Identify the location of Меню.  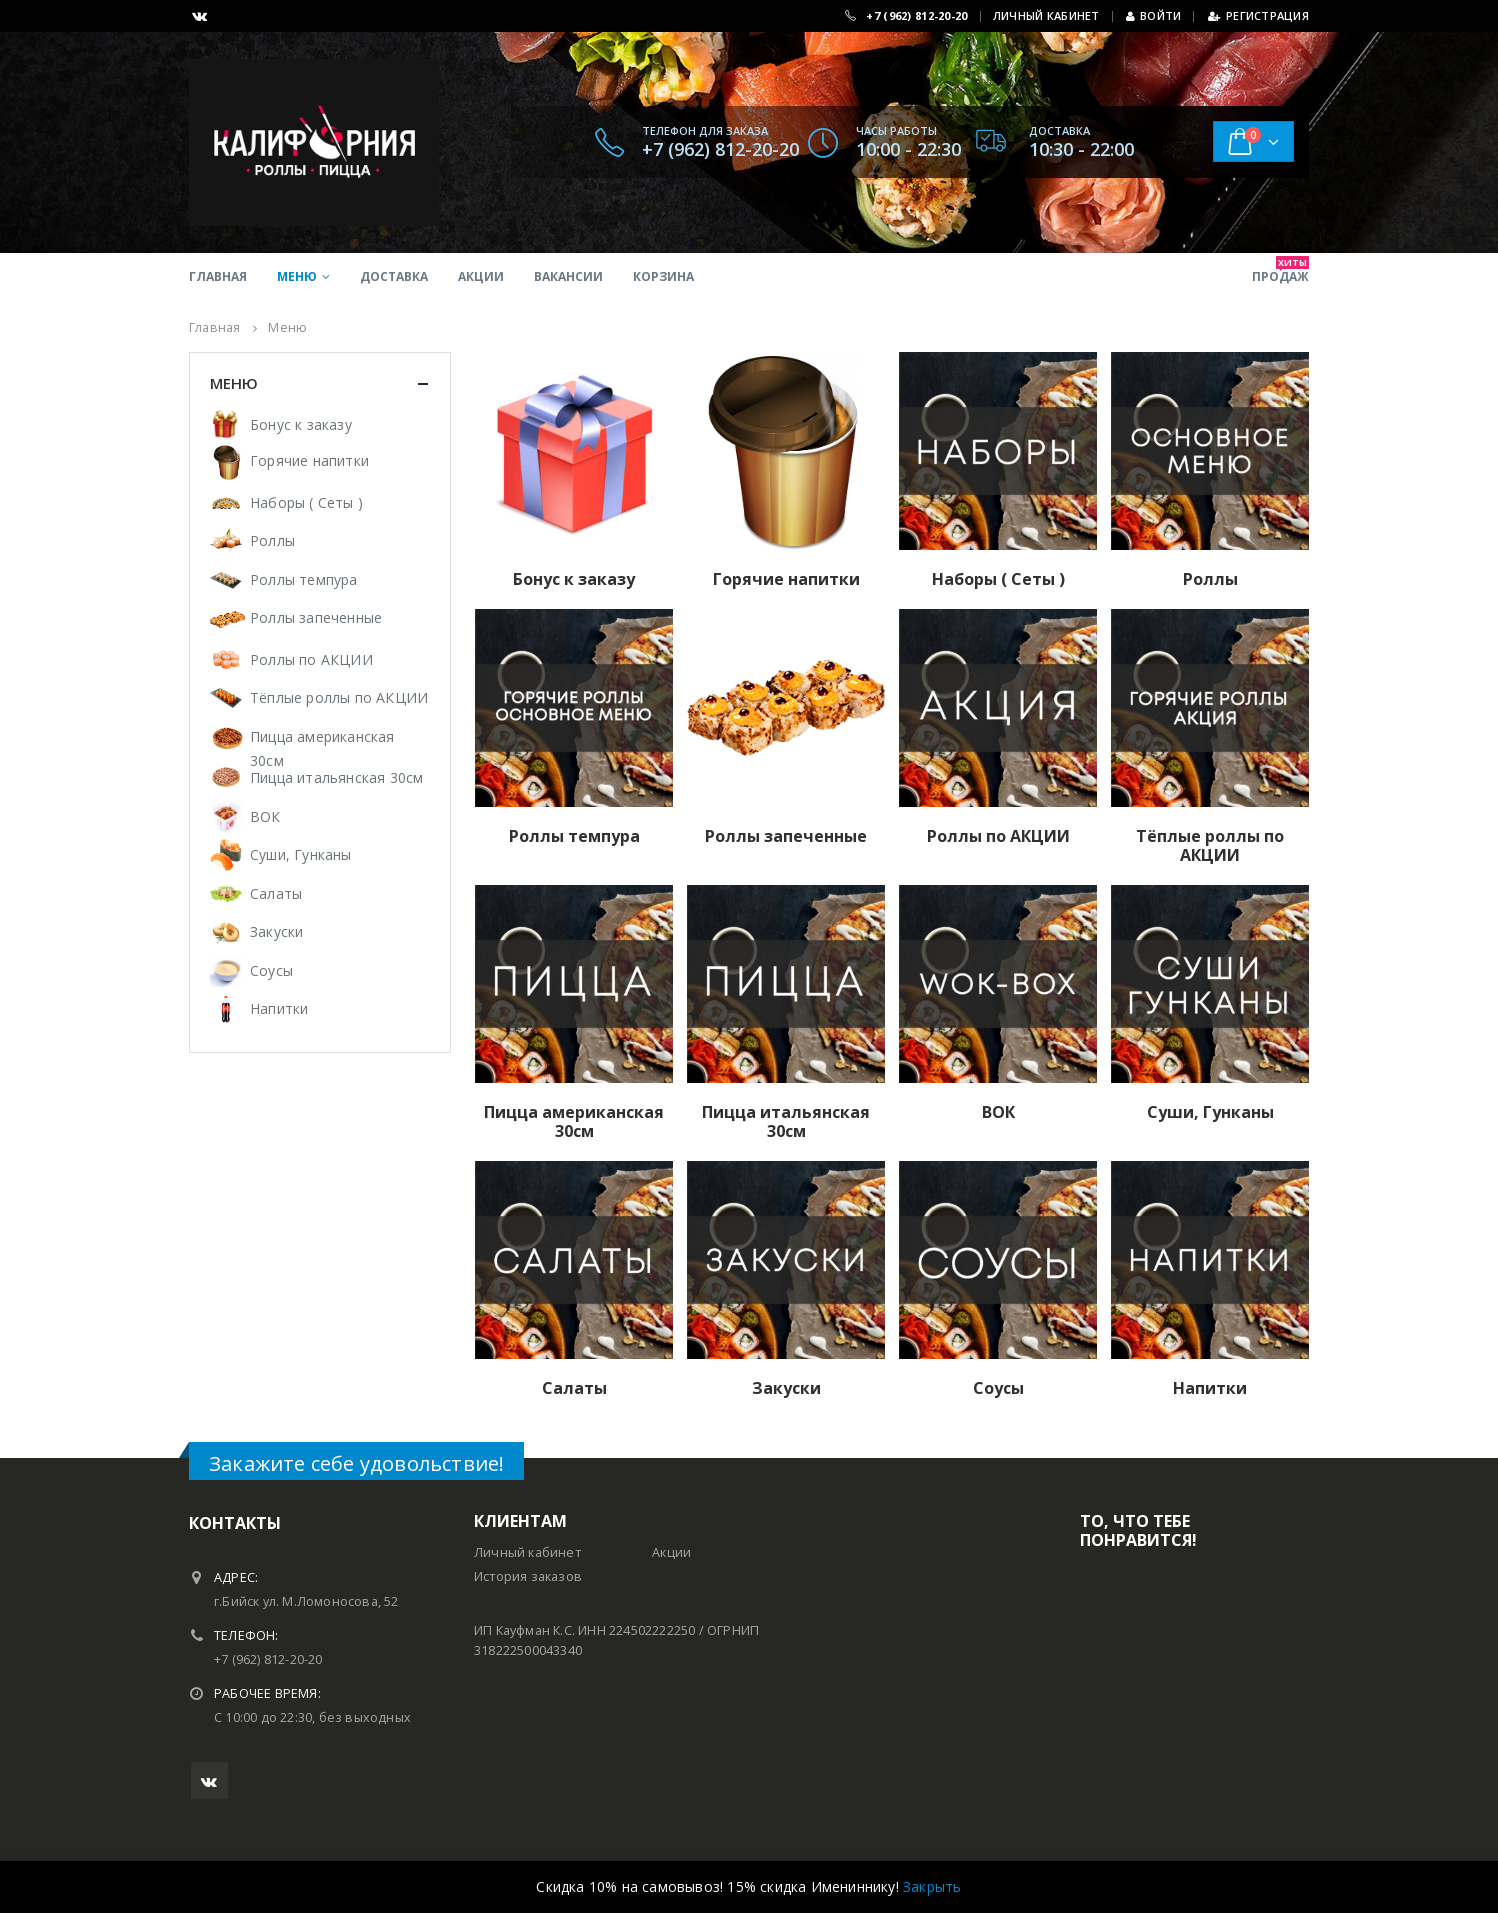
(297, 276).